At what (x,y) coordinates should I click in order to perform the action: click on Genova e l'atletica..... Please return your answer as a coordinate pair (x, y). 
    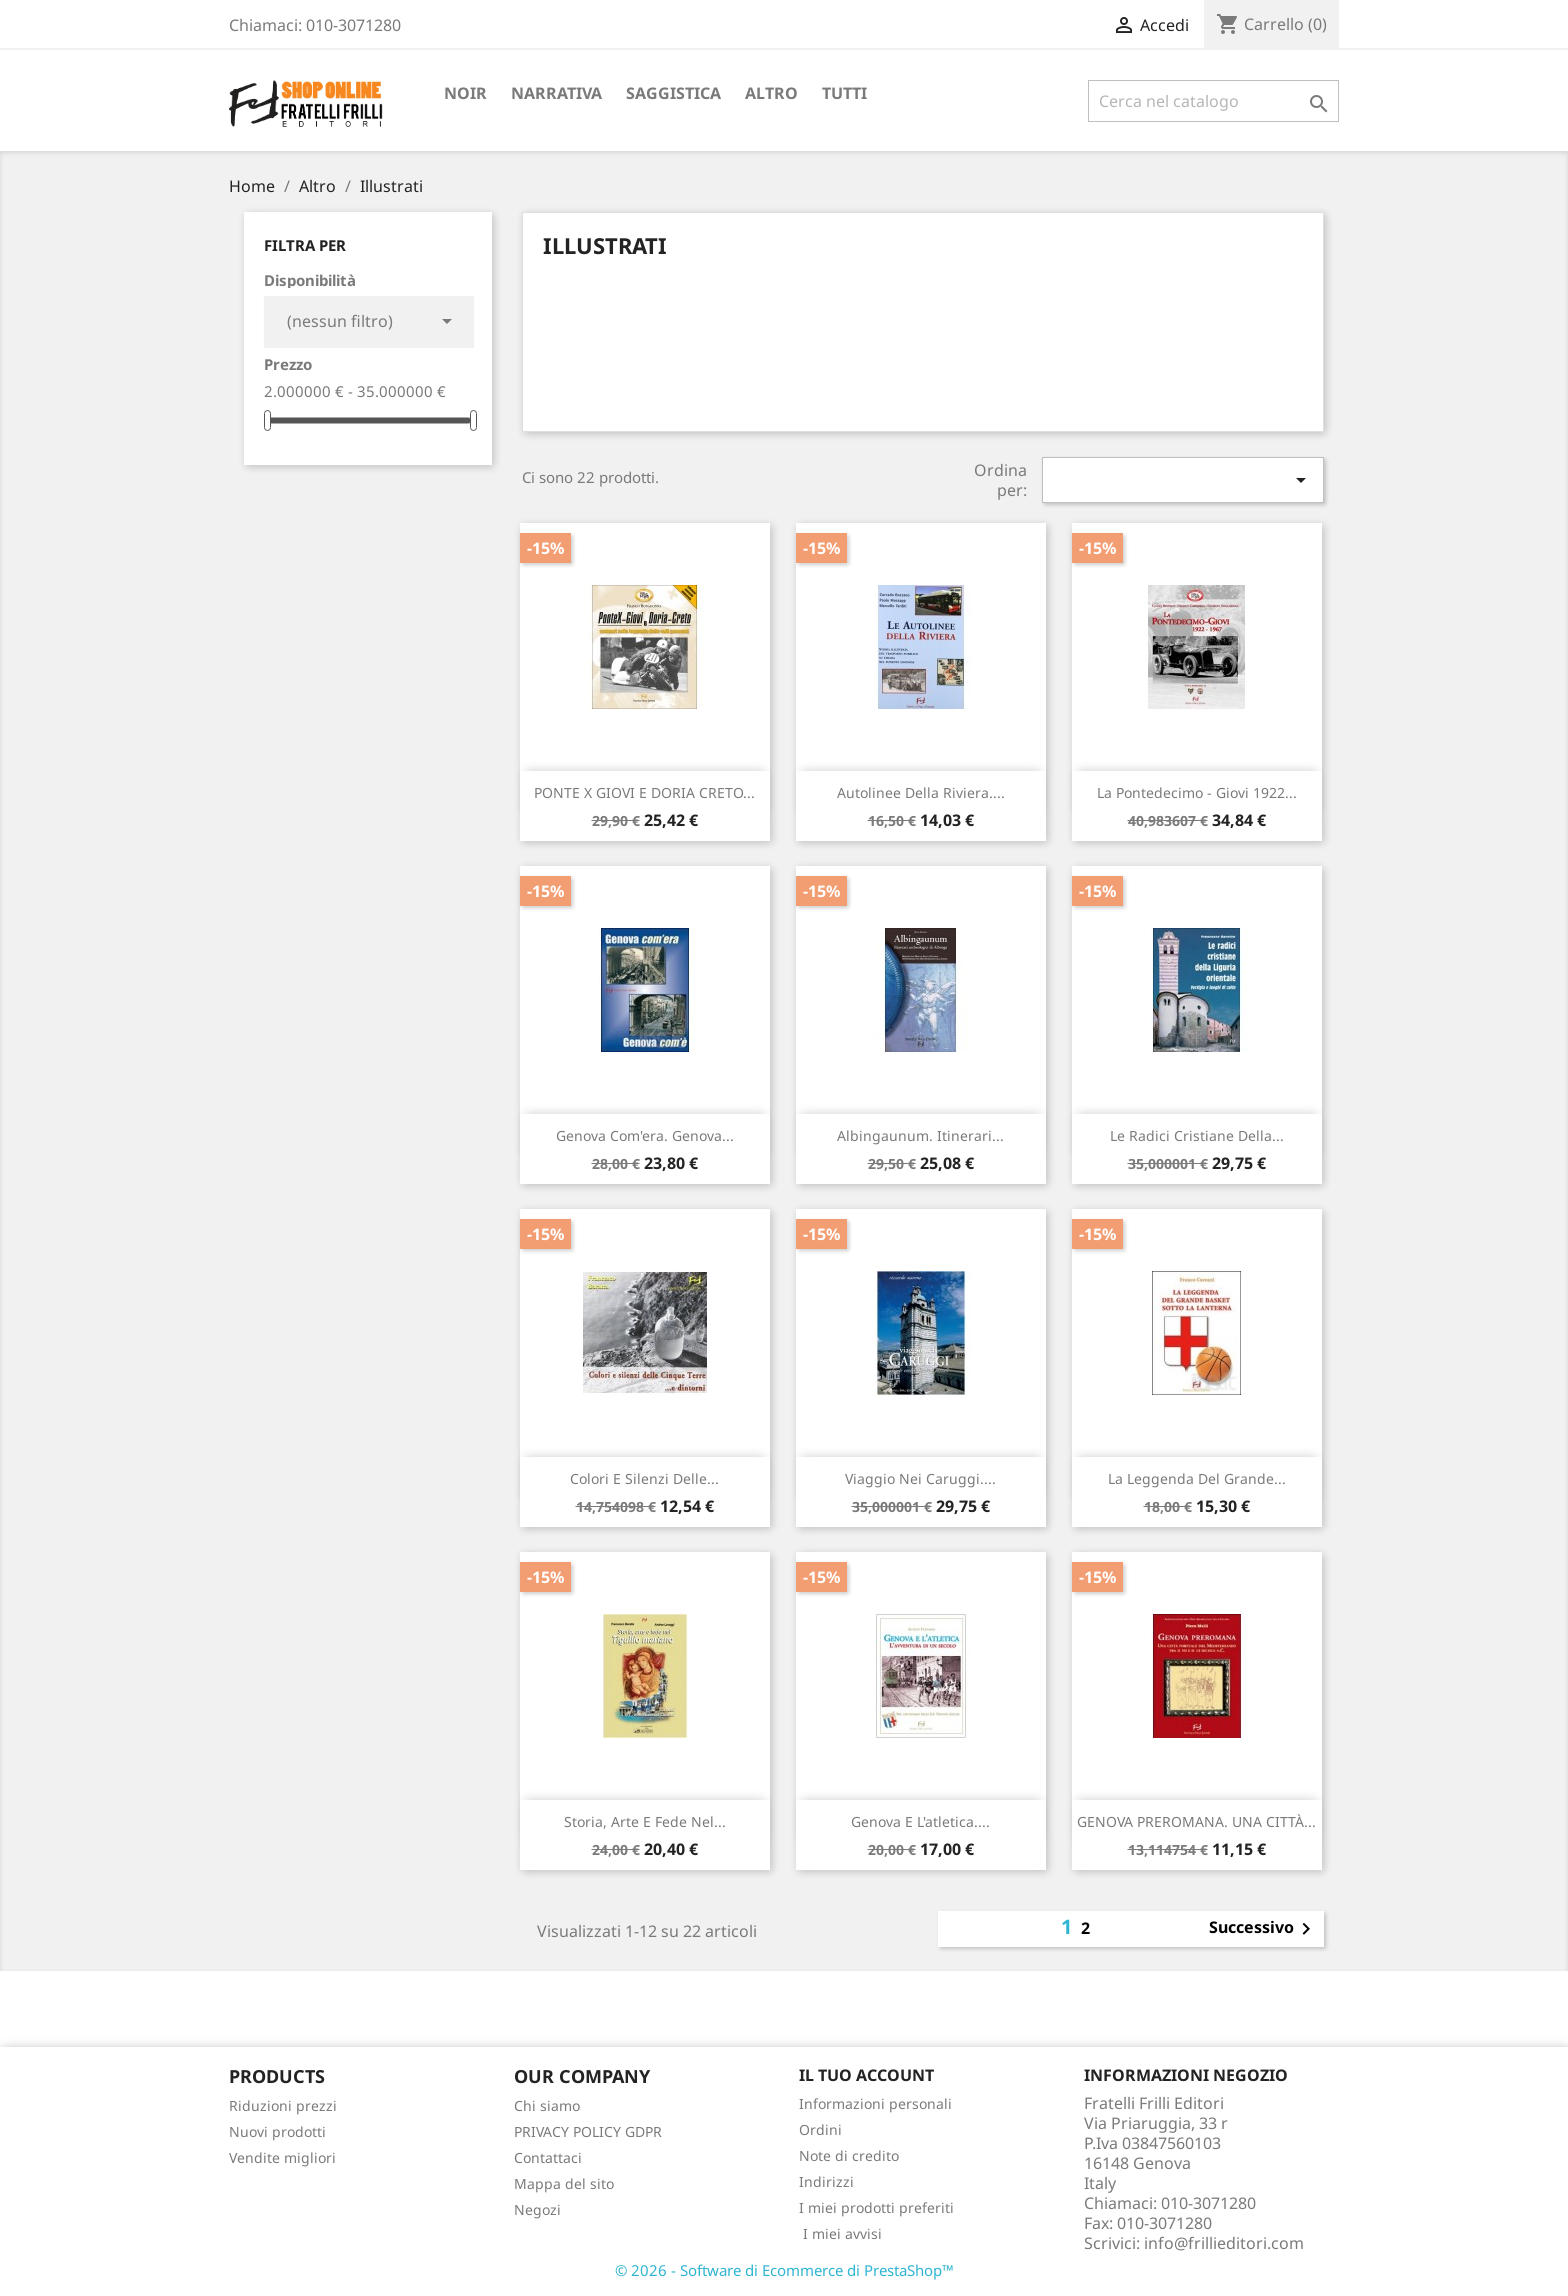
    Looking at the image, I should click on (920, 1821).